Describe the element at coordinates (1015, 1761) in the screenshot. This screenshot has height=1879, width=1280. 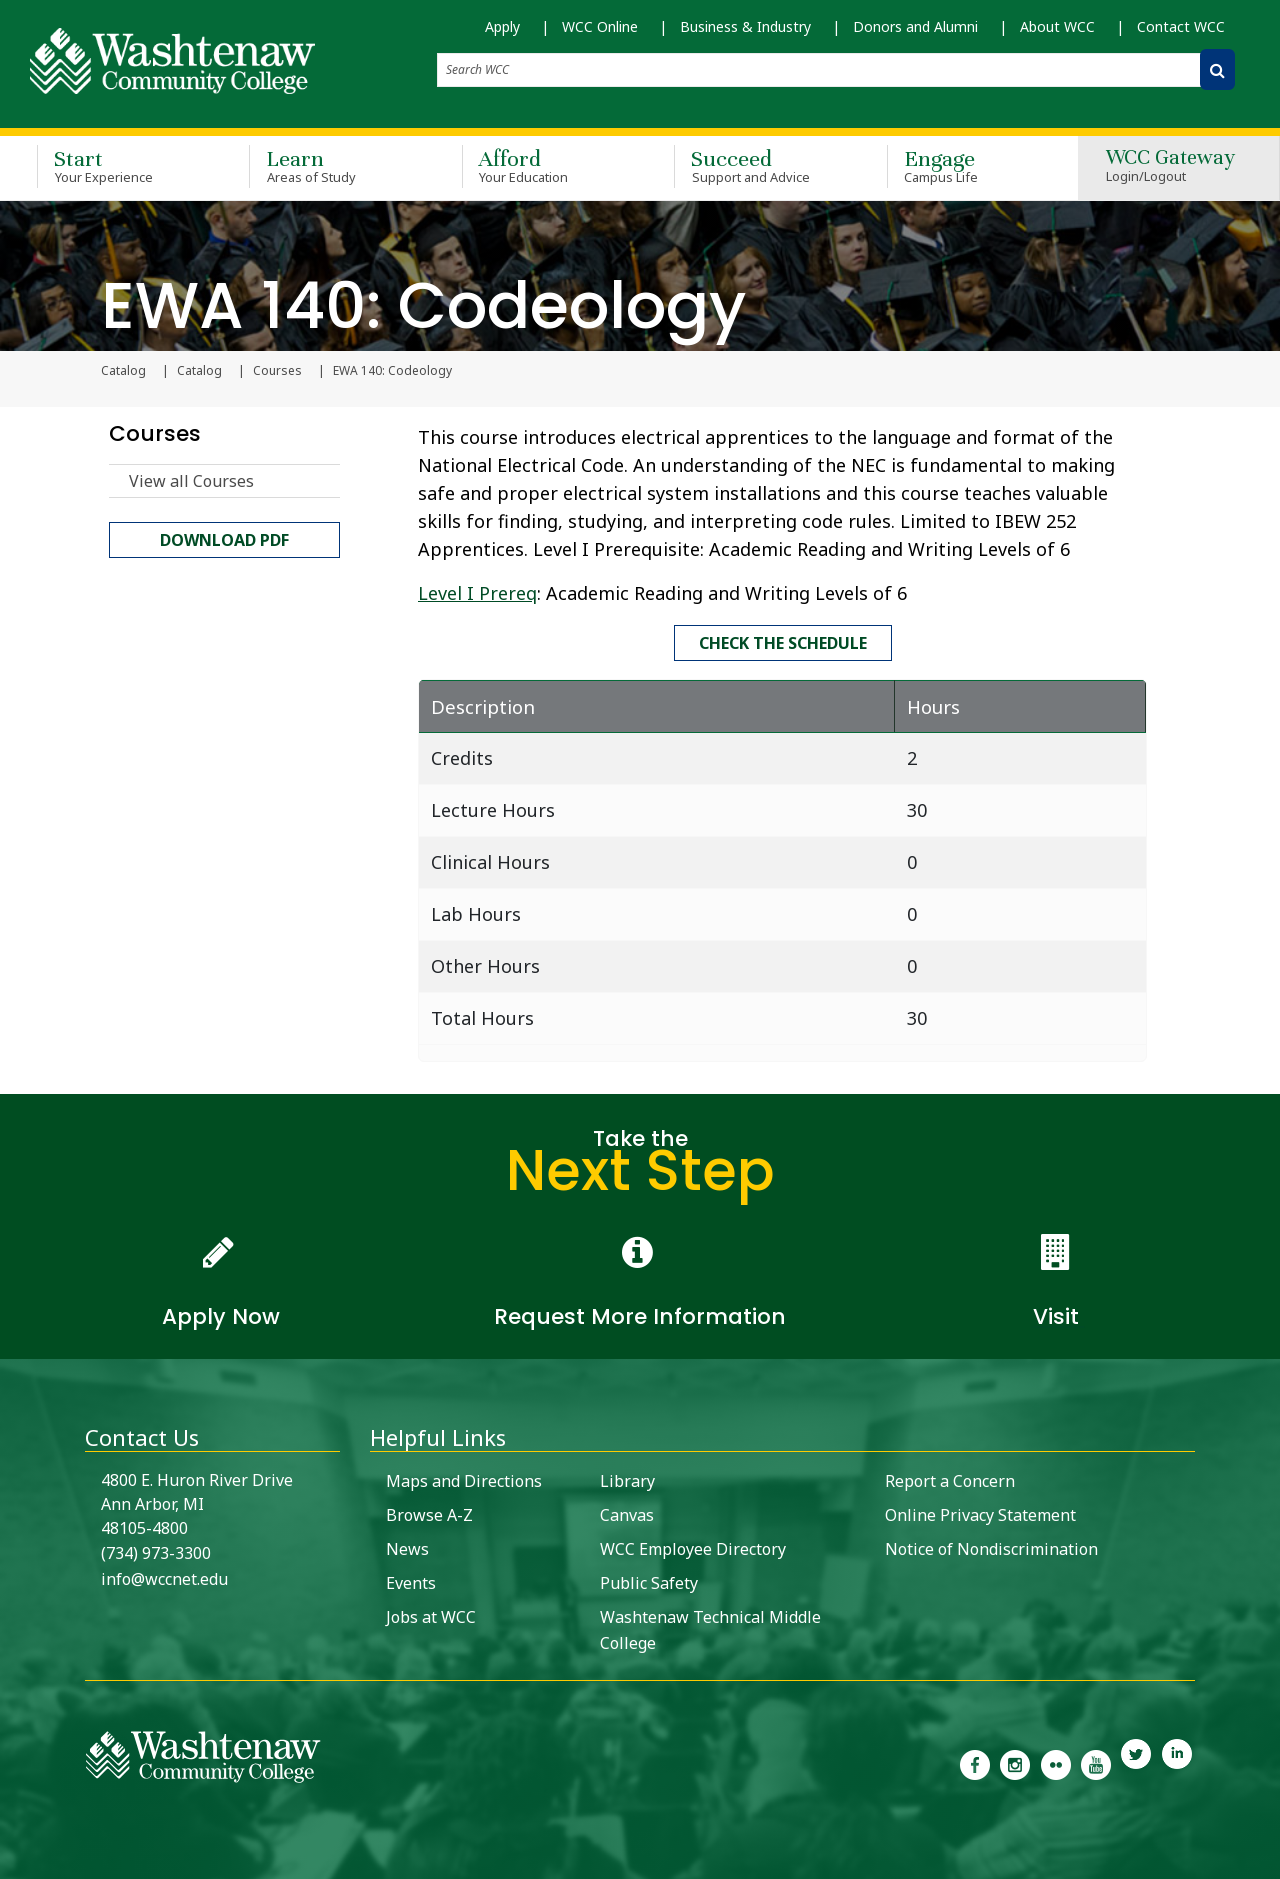
I see `[link to the Washtenaw Community College Instagram page]` at that location.